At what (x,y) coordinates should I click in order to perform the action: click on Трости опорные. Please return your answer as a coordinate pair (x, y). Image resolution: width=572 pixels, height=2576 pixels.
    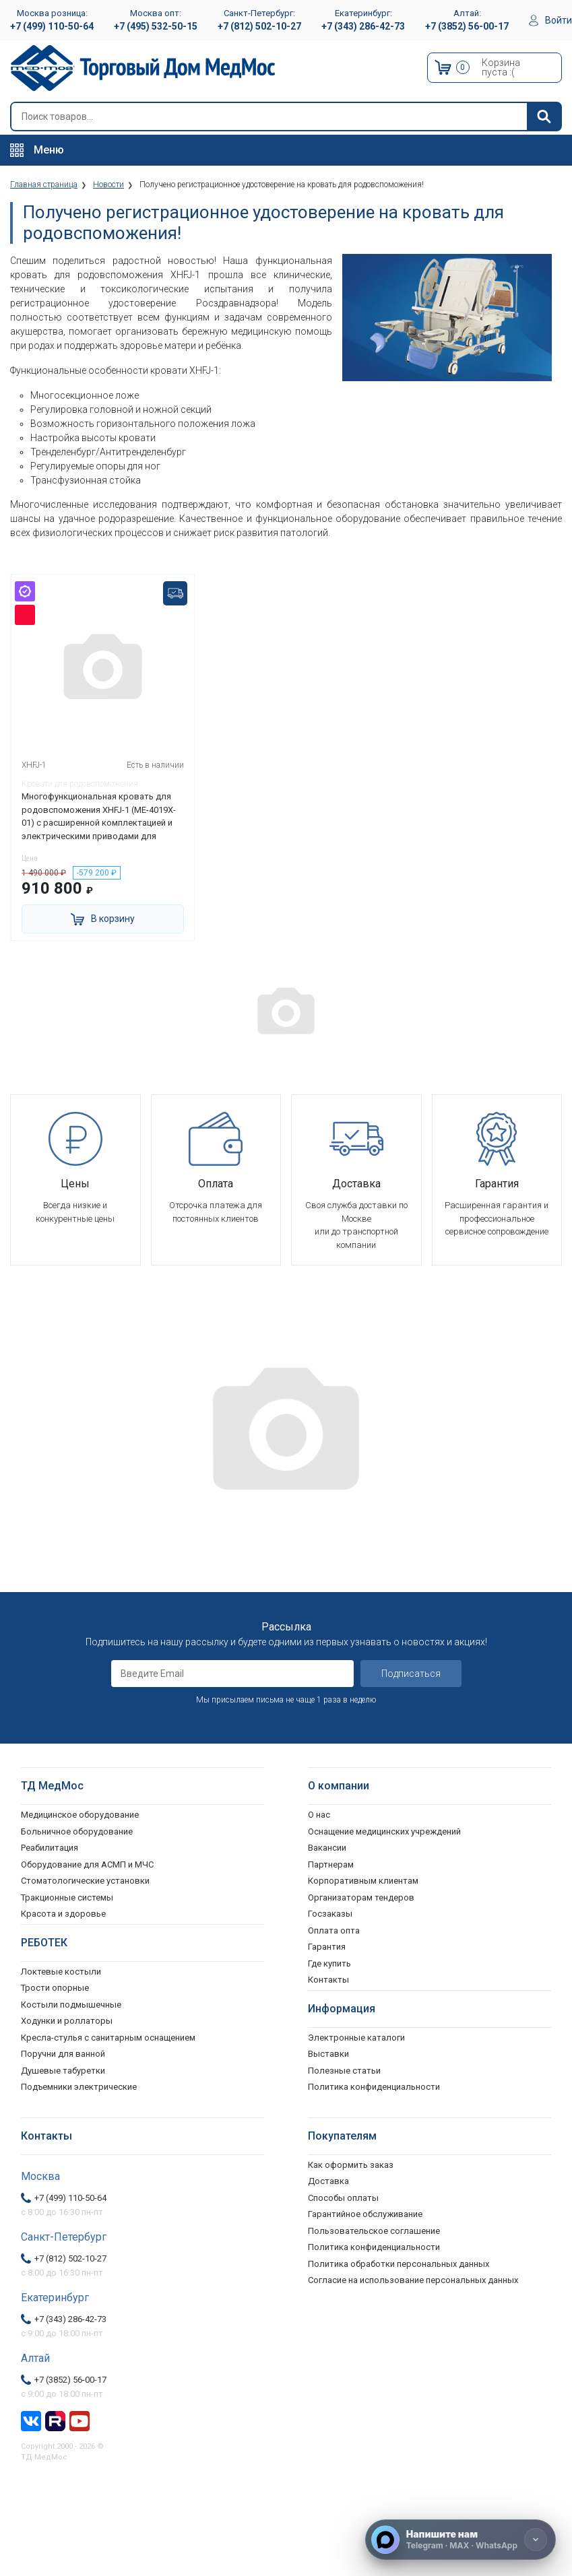
    Looking at the image, I should click on (55, 1988).